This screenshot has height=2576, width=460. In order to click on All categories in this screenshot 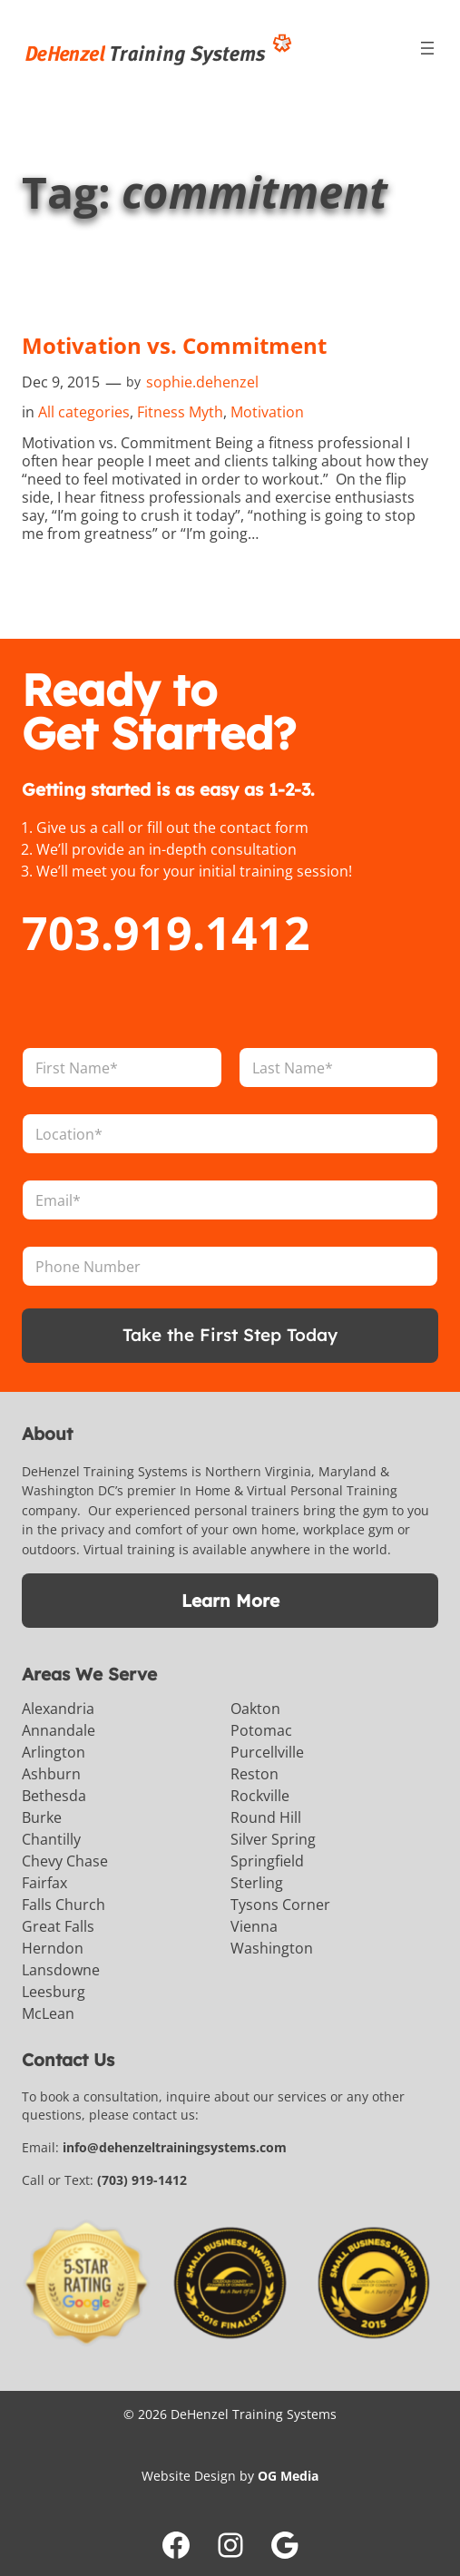, I will do `click(84, 412)`.